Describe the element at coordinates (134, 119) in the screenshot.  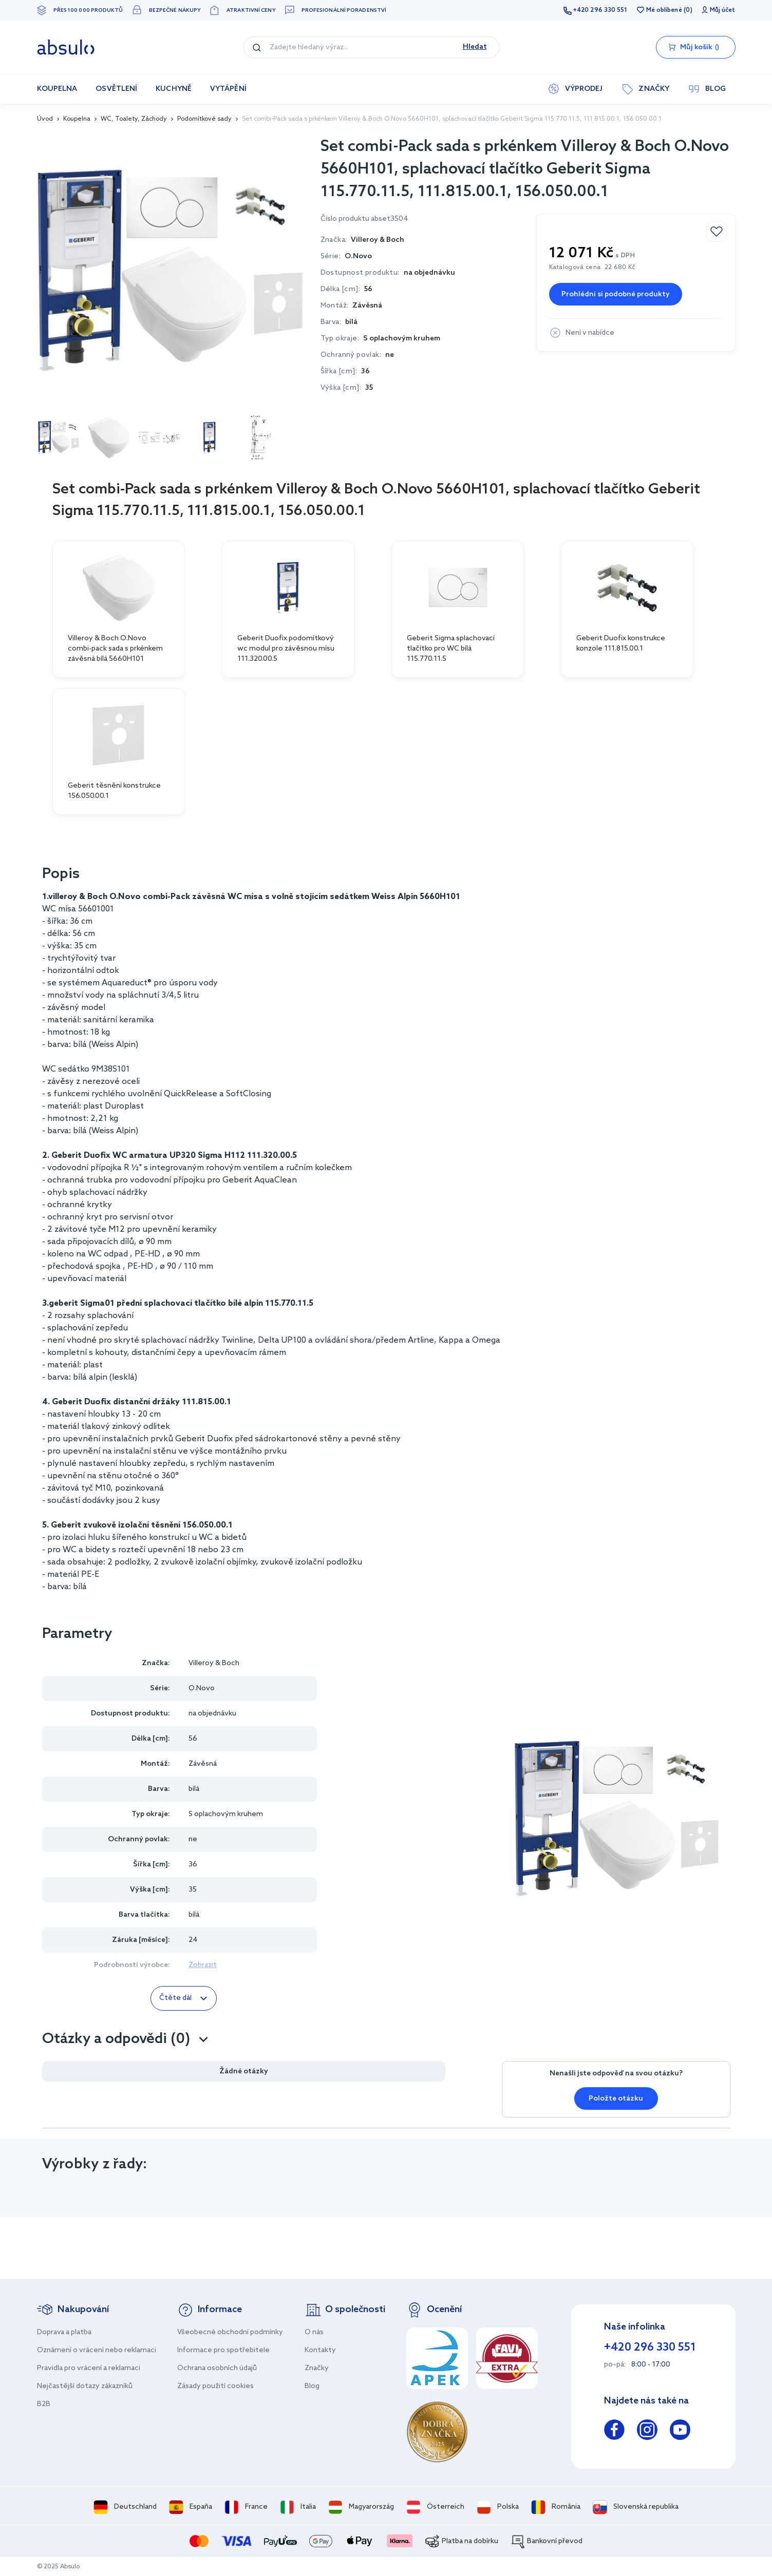
I see `WC, Toalety, Záchody` at that location.